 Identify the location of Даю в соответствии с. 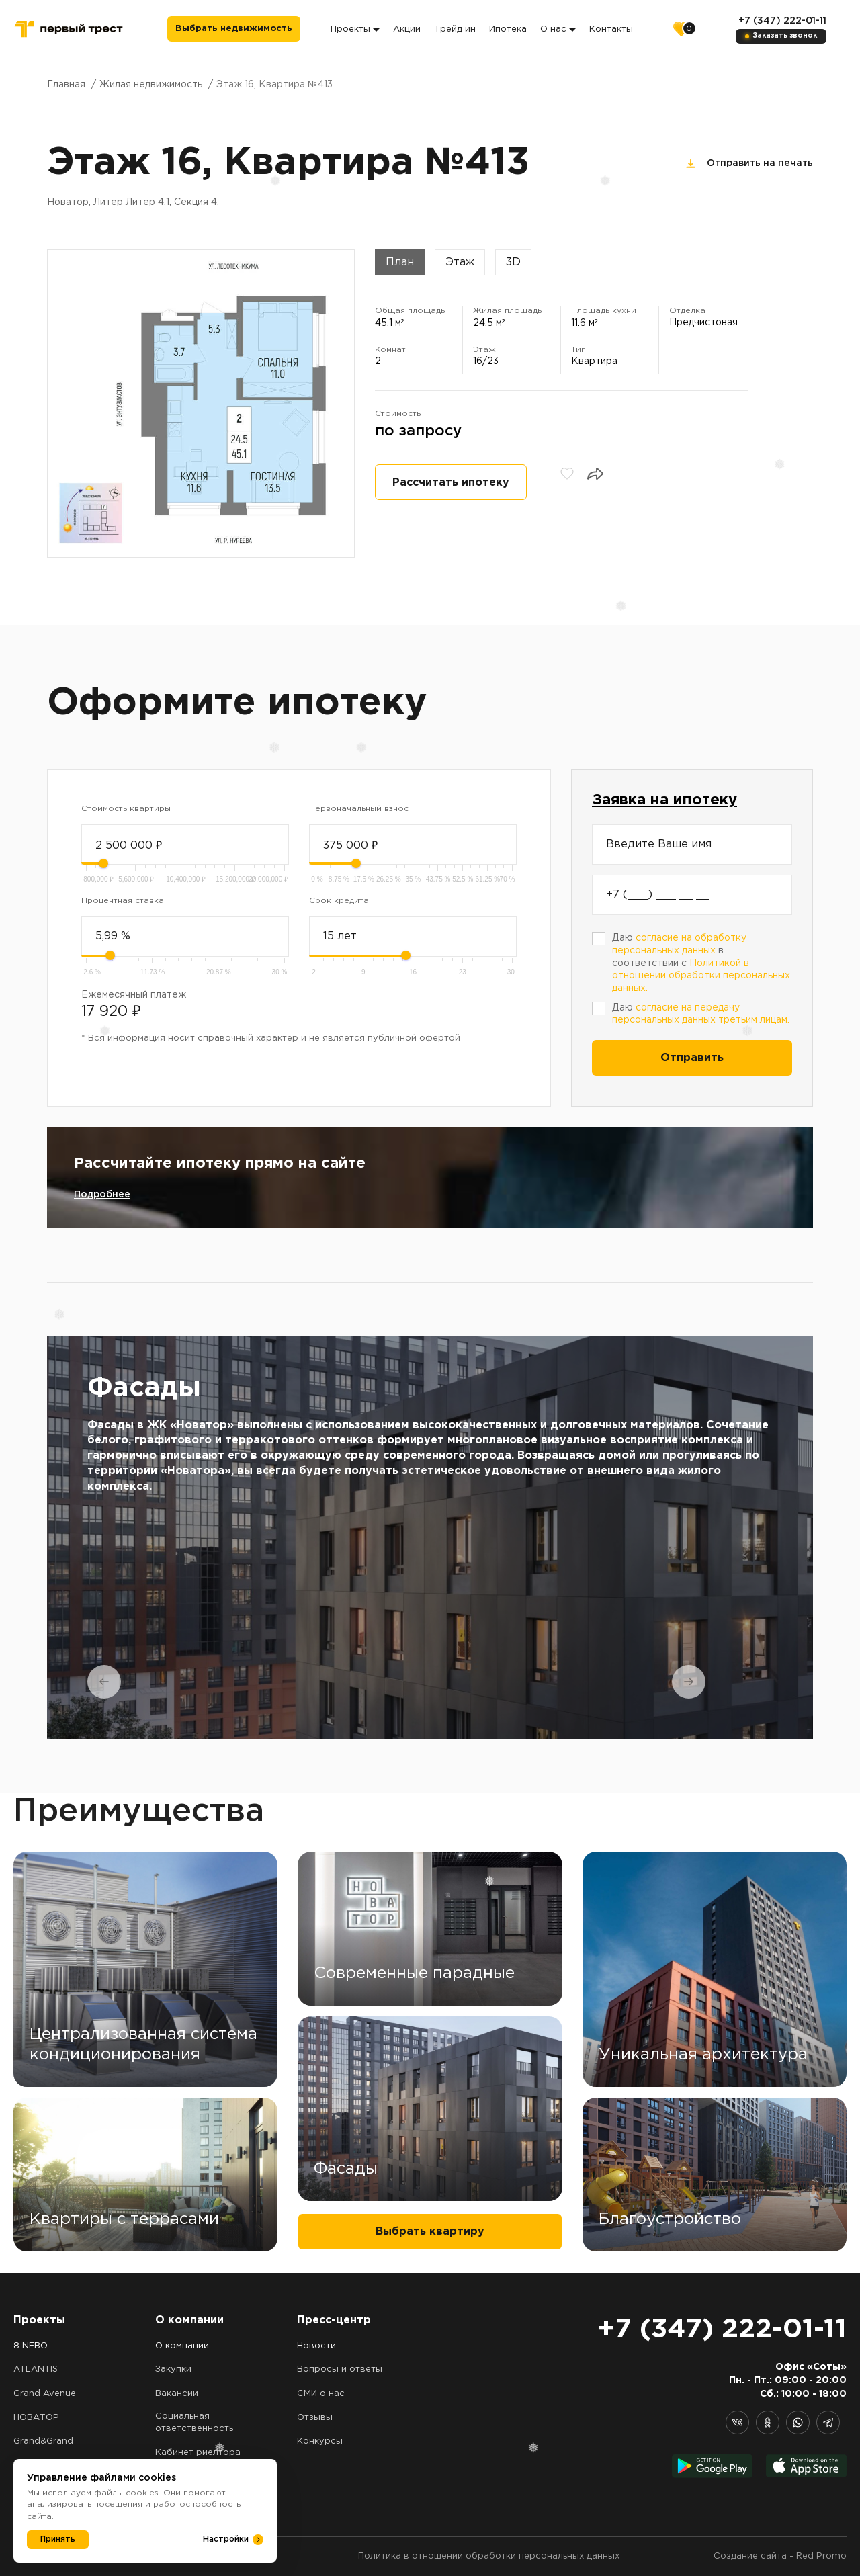
(701, 963).